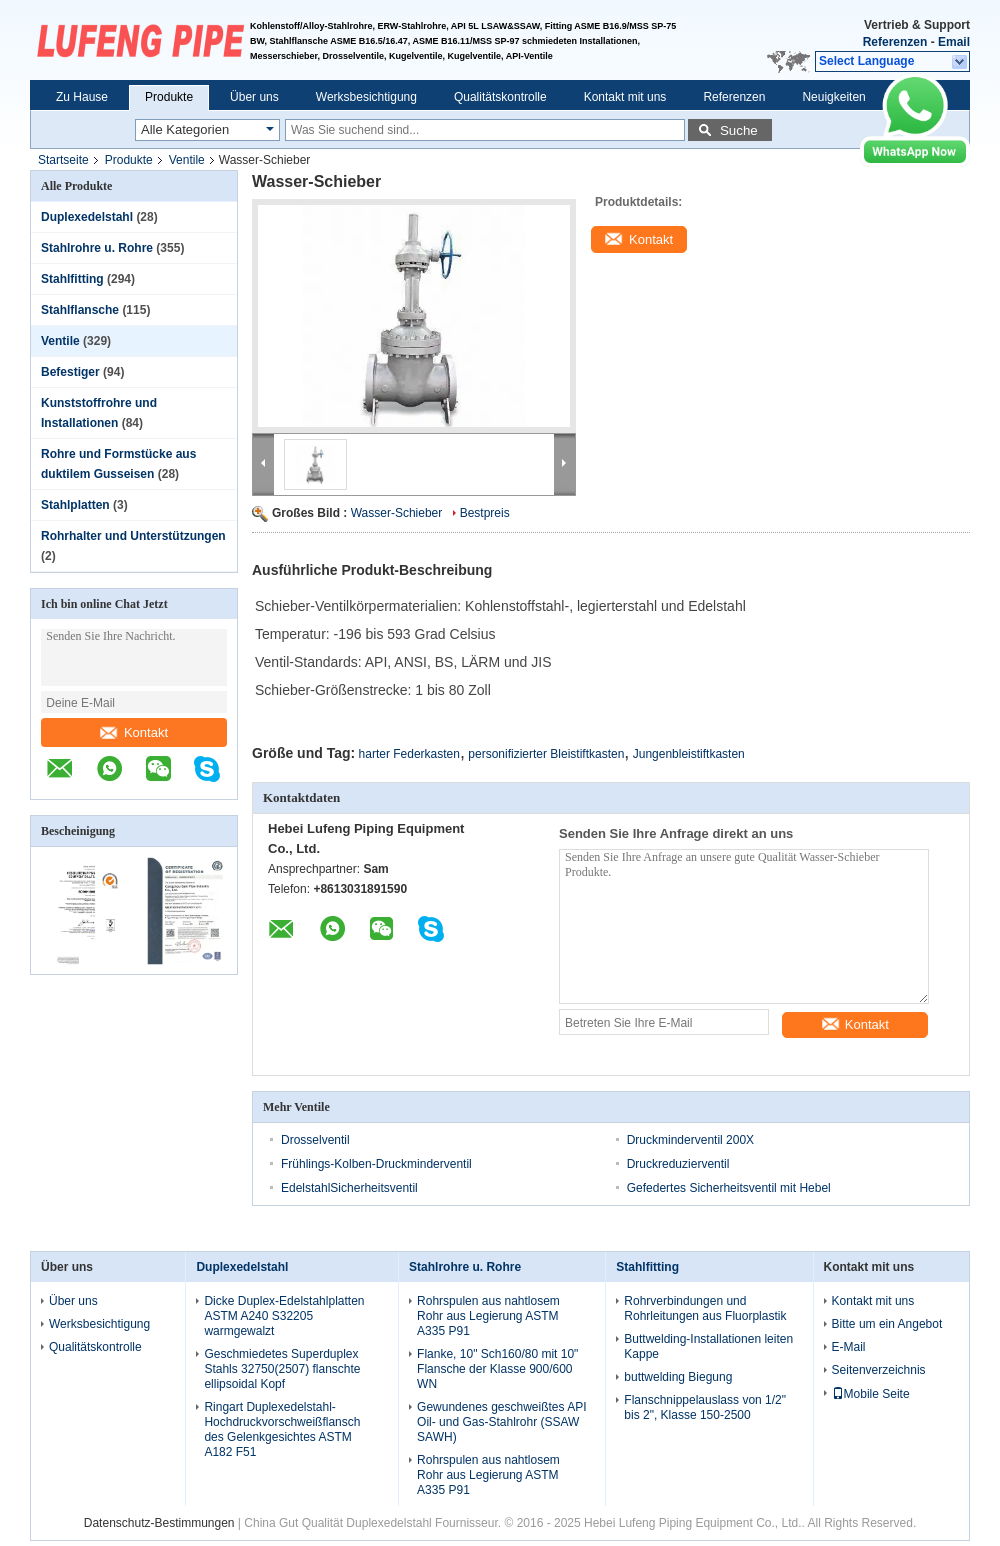 The image size is (1000, 1546). I want to click on Seitenverzeichnis, so click(879, 1370).